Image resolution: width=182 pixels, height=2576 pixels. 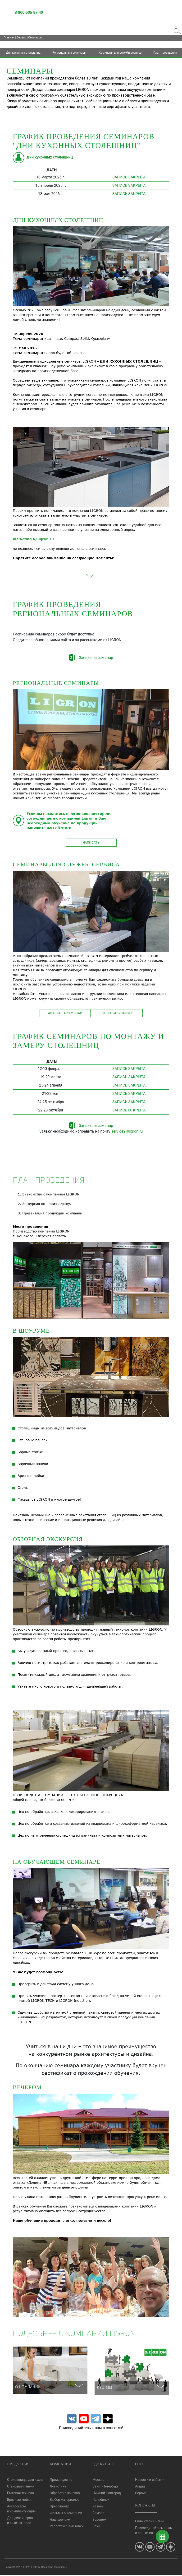 What do you see at coordinates (21, 37) in the screenshot?
I see `Сервис` at bounding box center [21, 37].